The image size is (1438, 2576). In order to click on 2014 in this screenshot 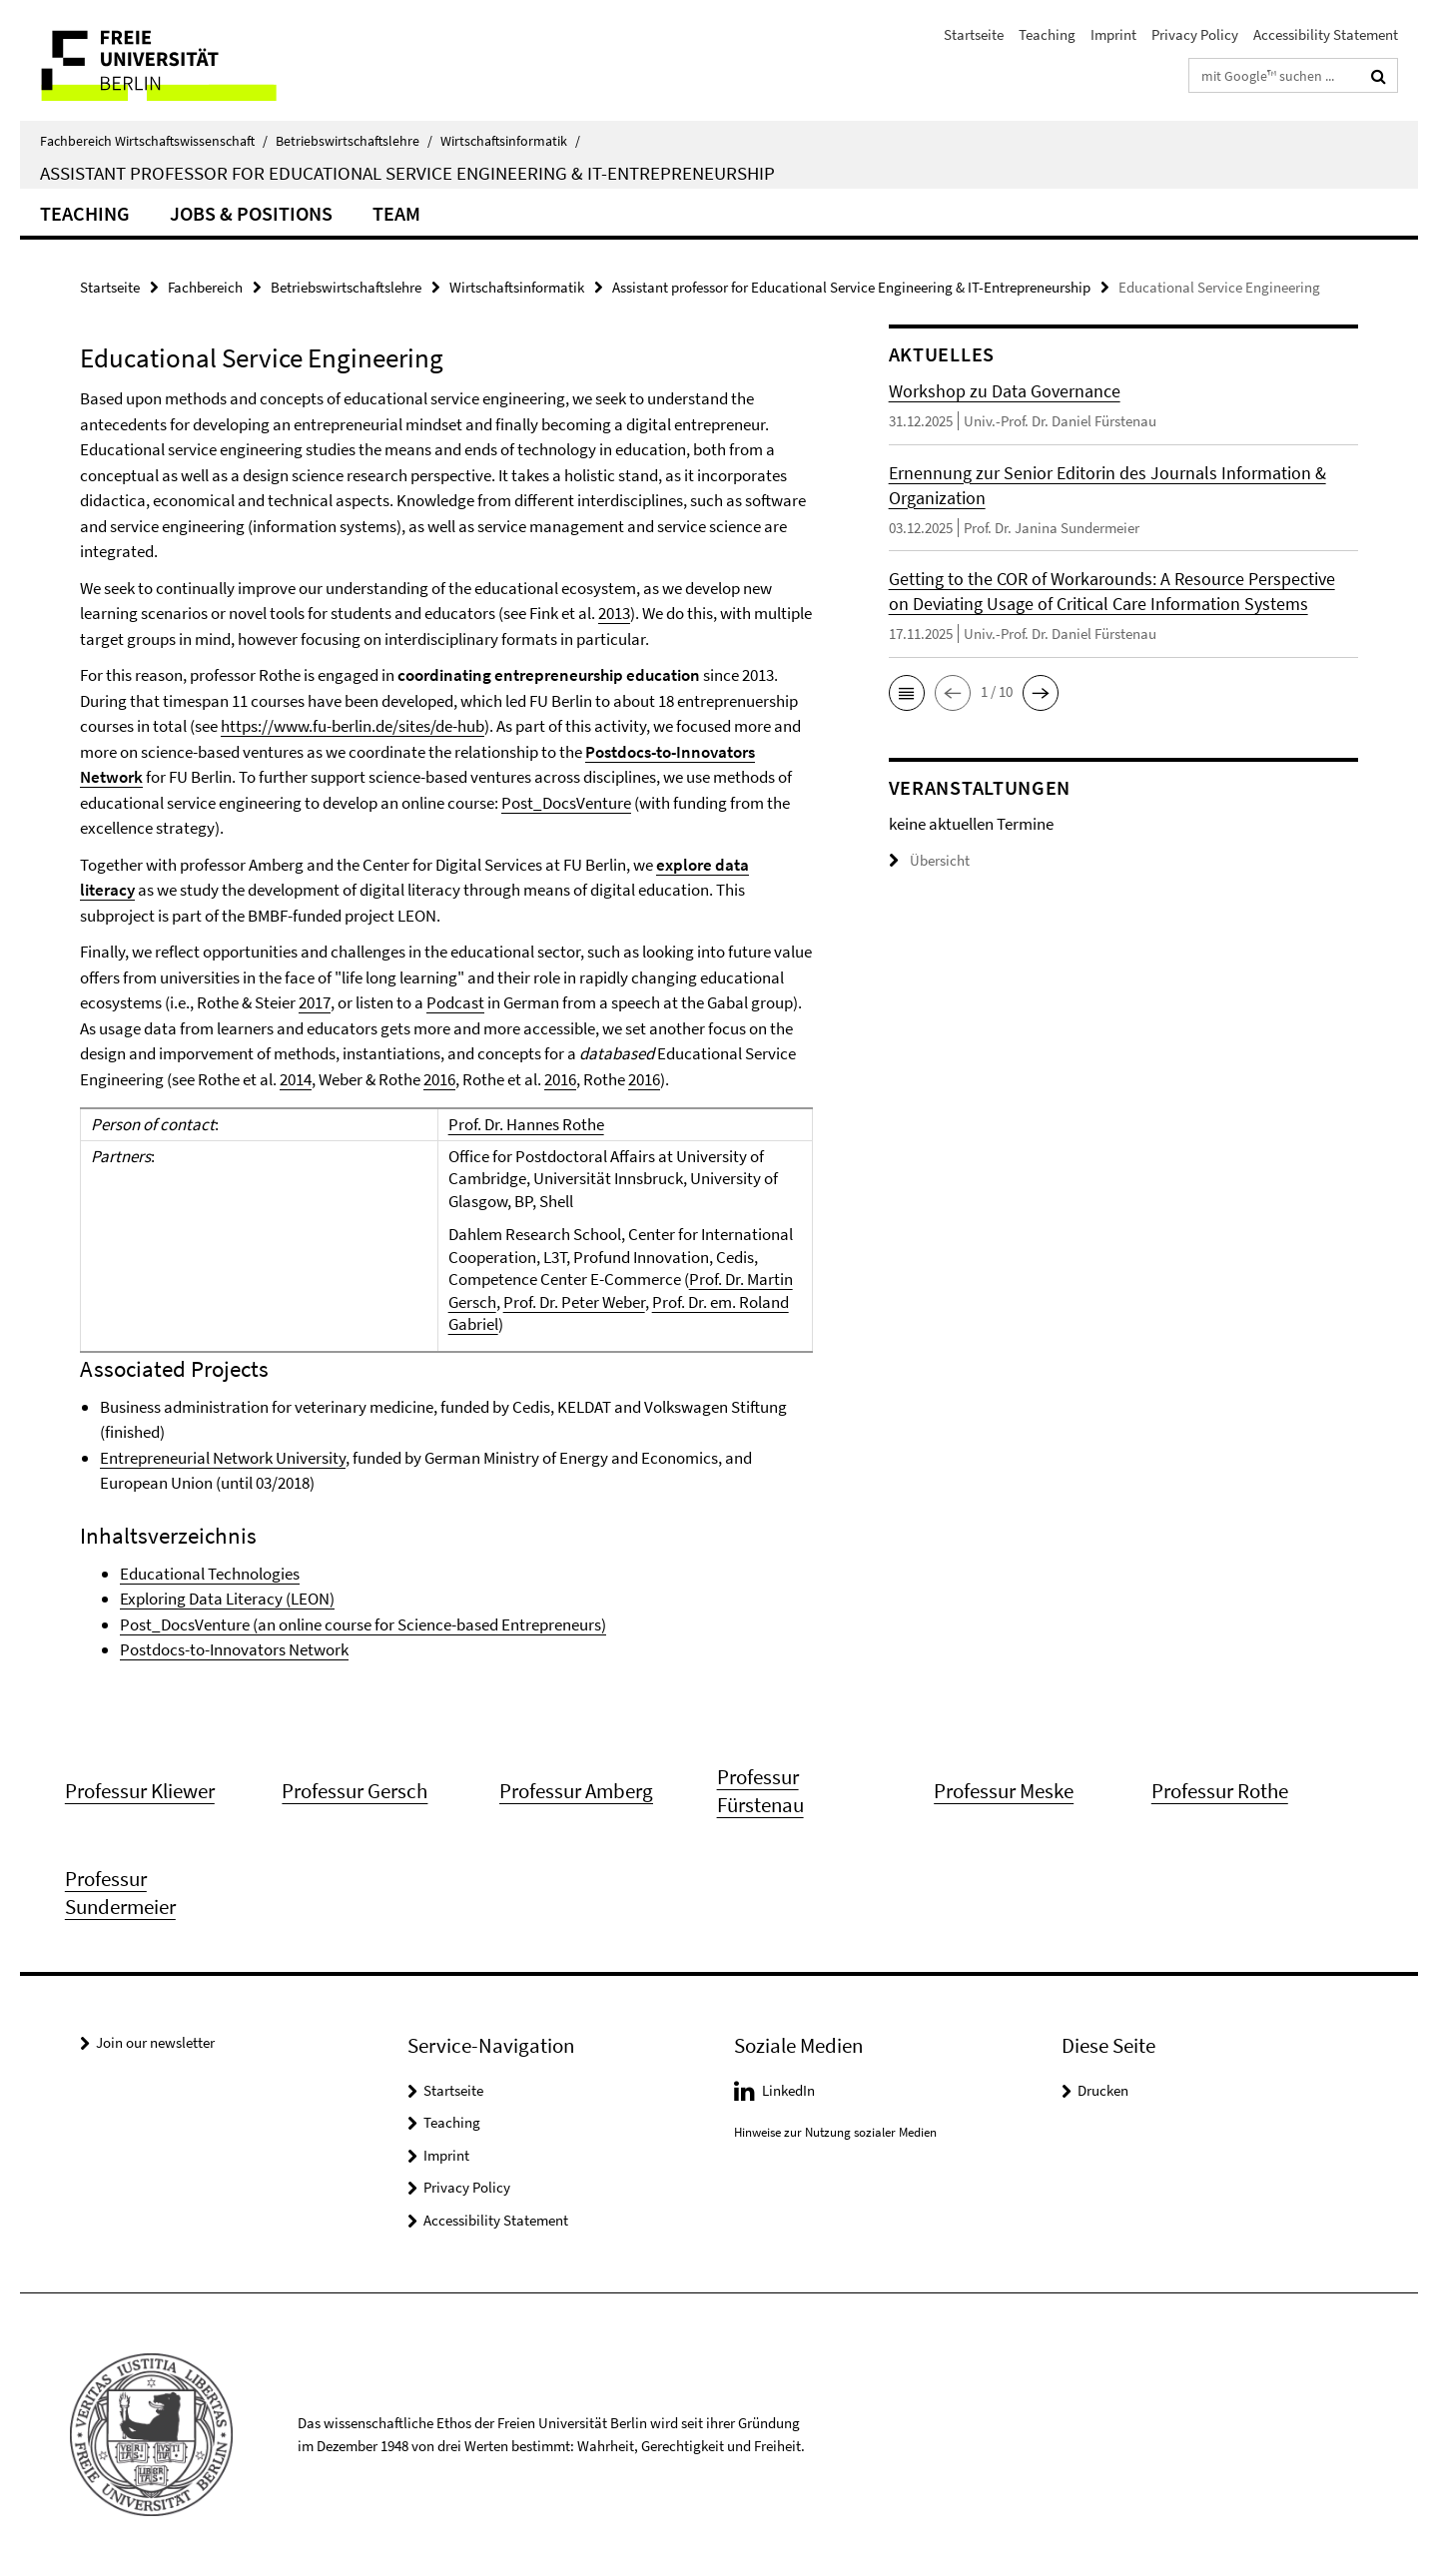, I will do `click(296, 1079)`.